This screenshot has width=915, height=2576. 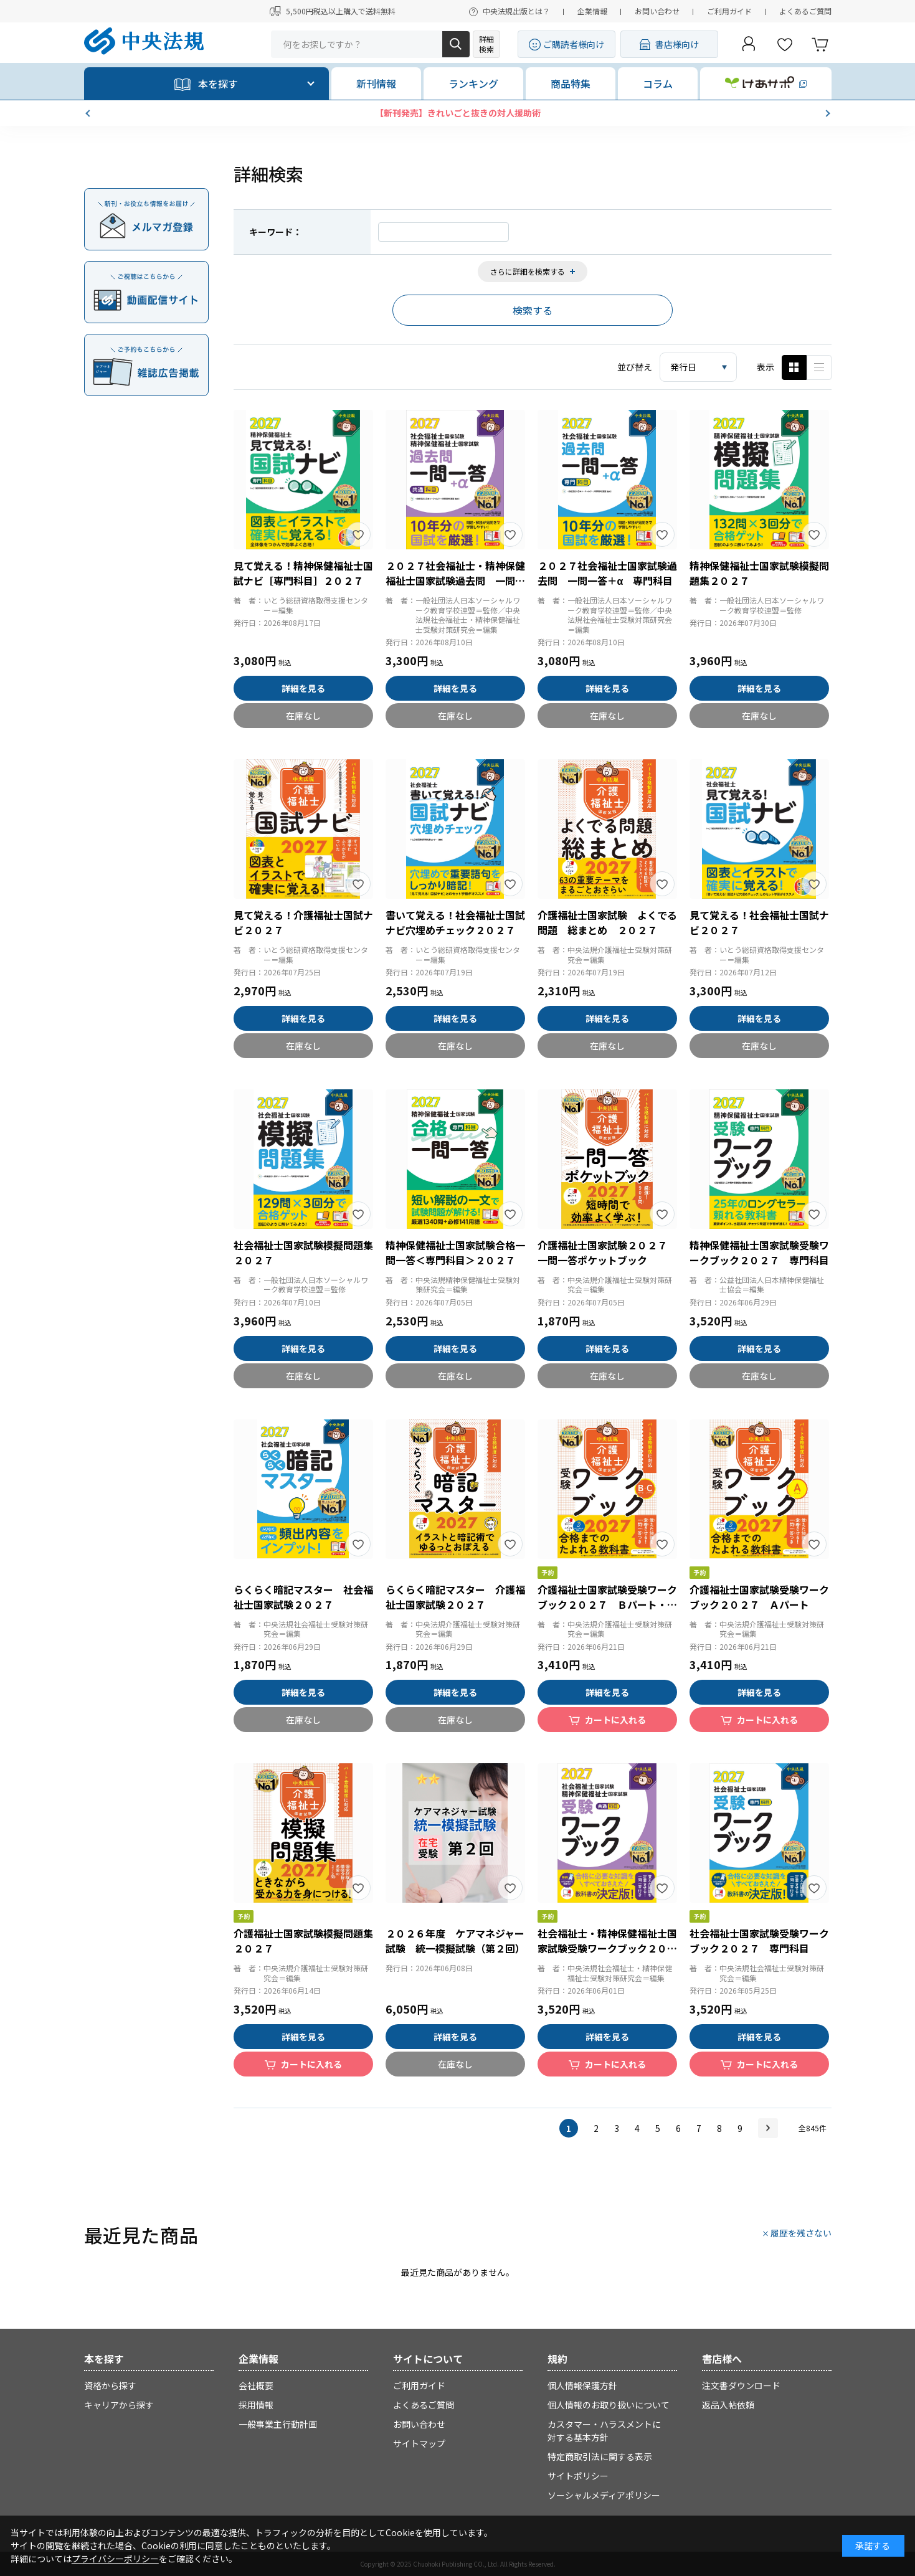 What do you see at coordinates (110, 2385) in the screenshot?
I see `資格から探す` at bounding box center [110, 2385].